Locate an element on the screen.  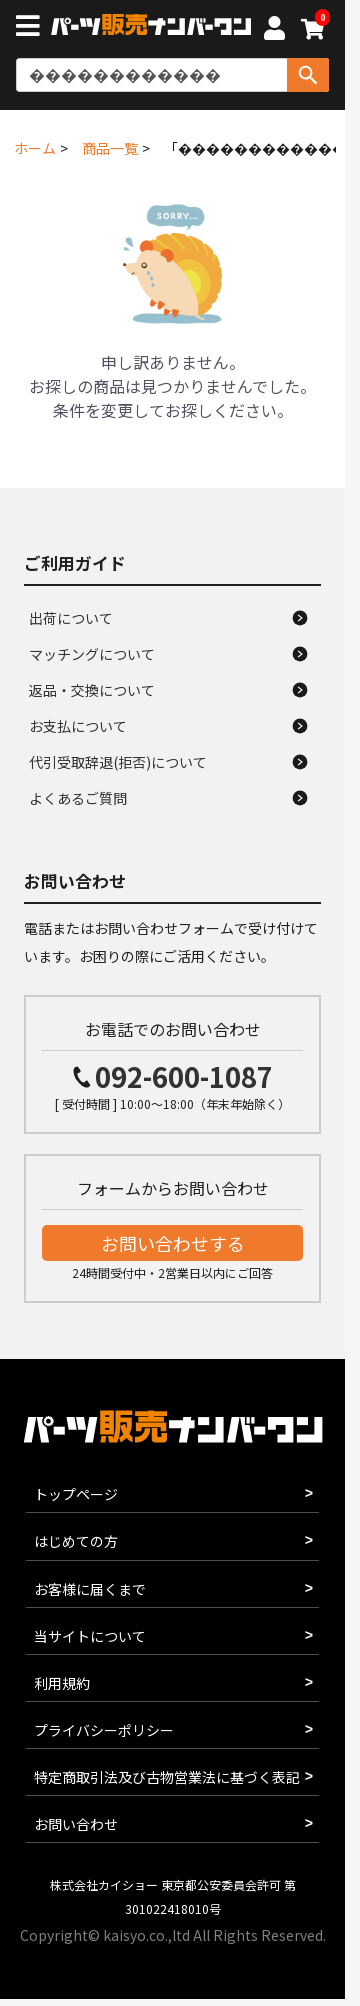
お客様に届くまで is located at coordinates (90, 1589).